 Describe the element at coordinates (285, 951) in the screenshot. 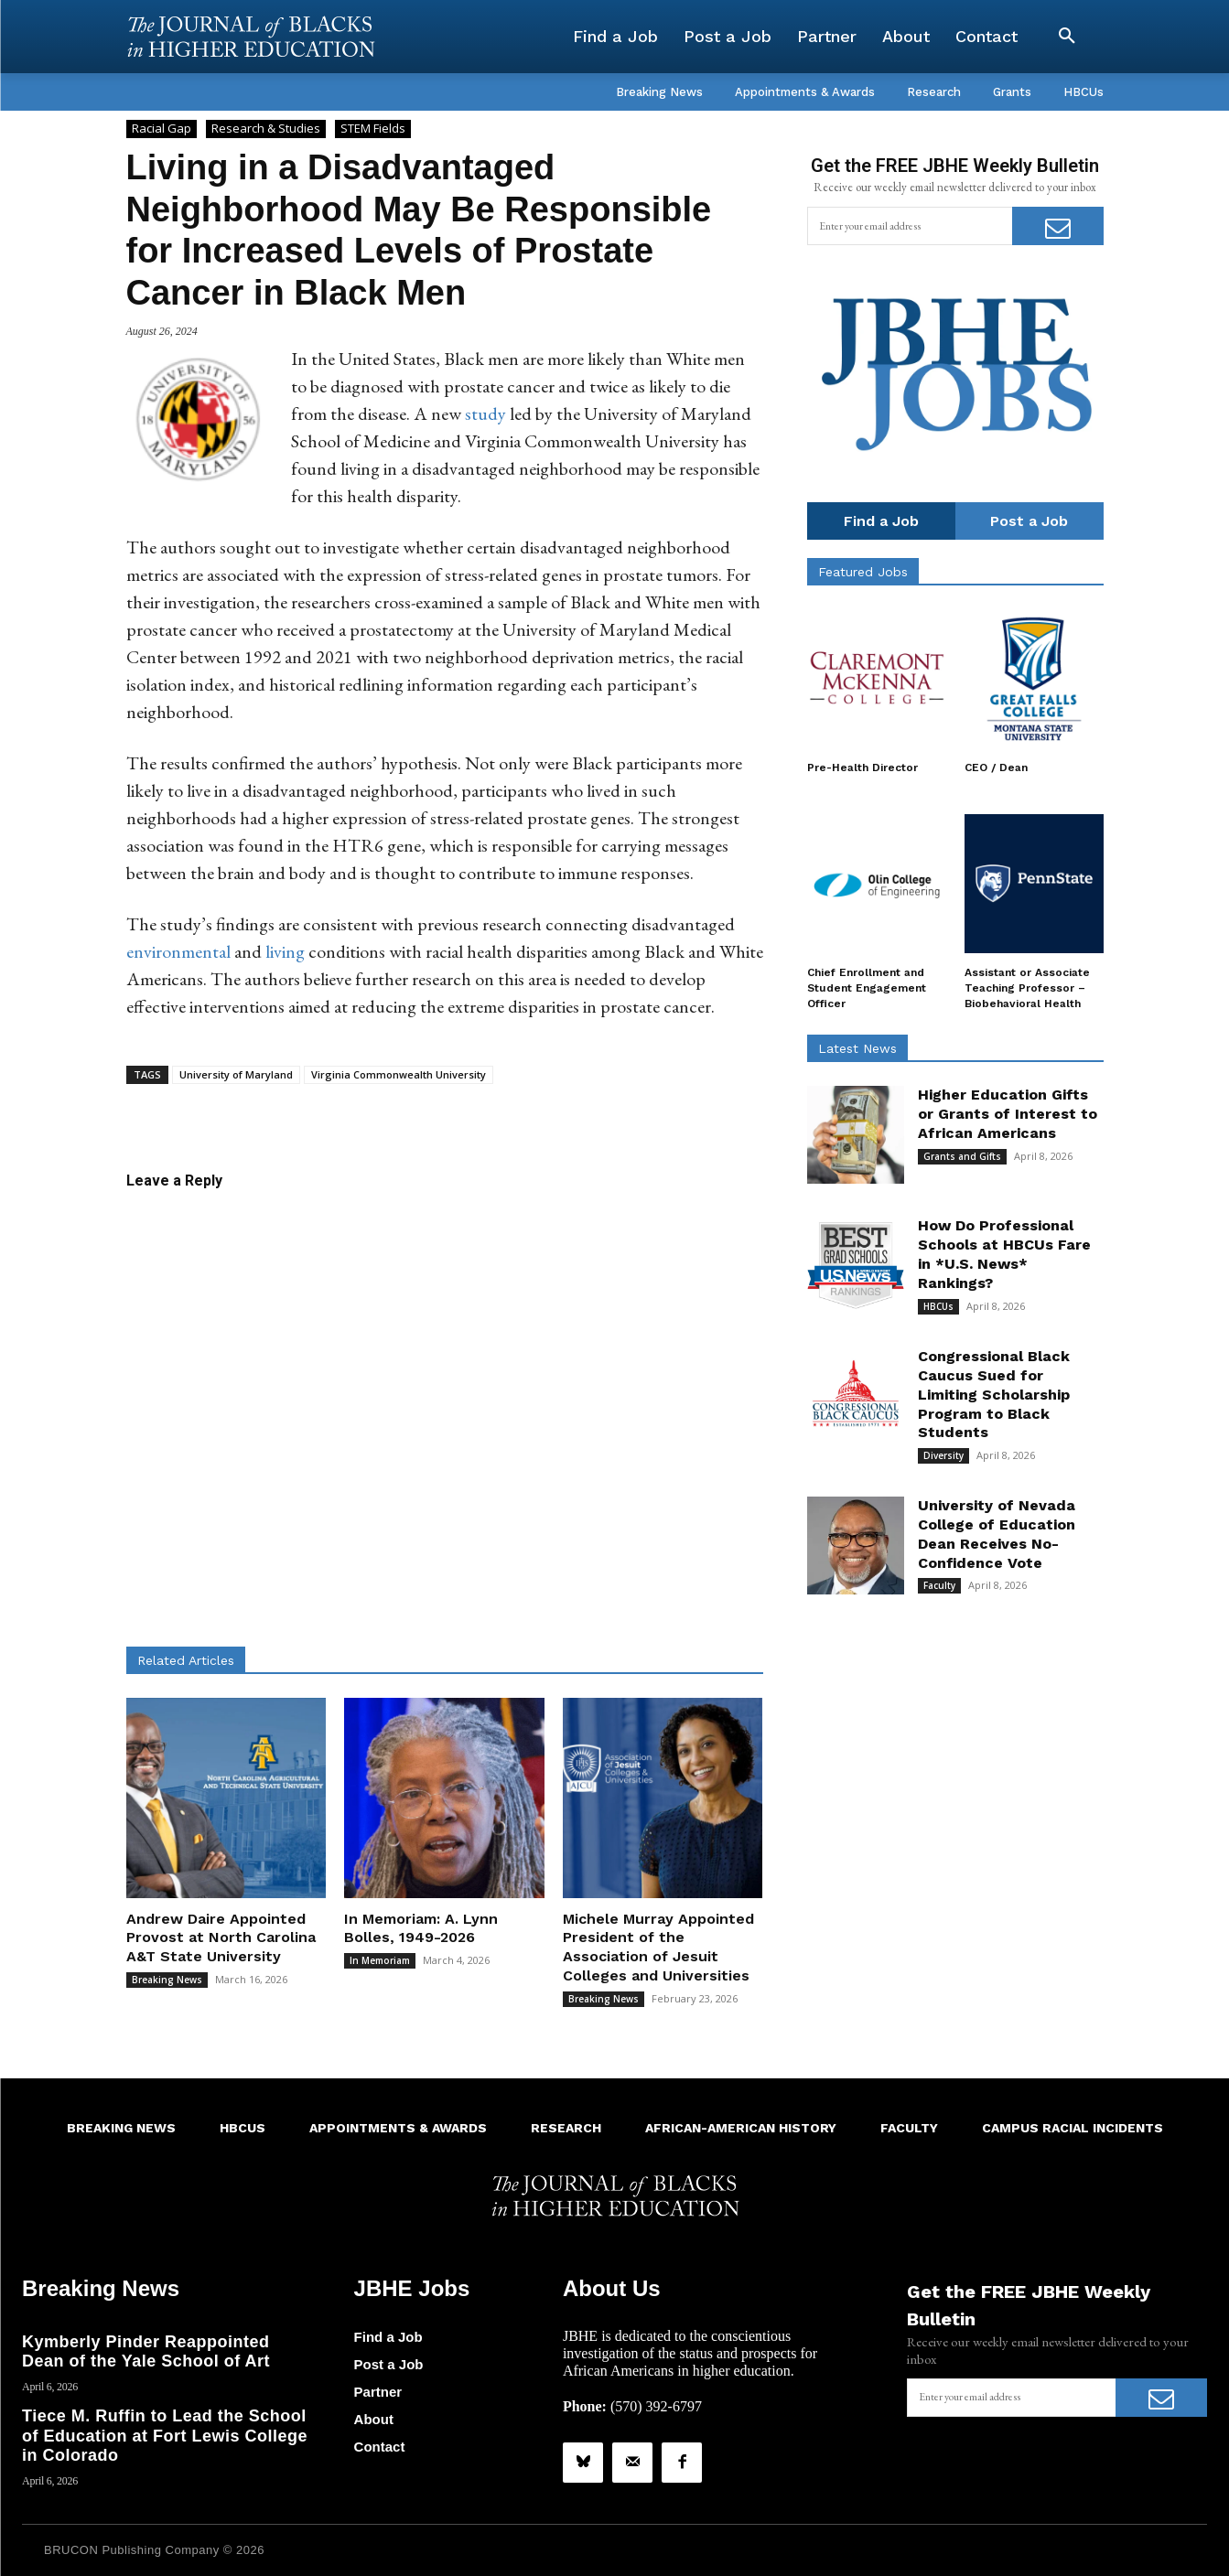

I see `living` at that location.